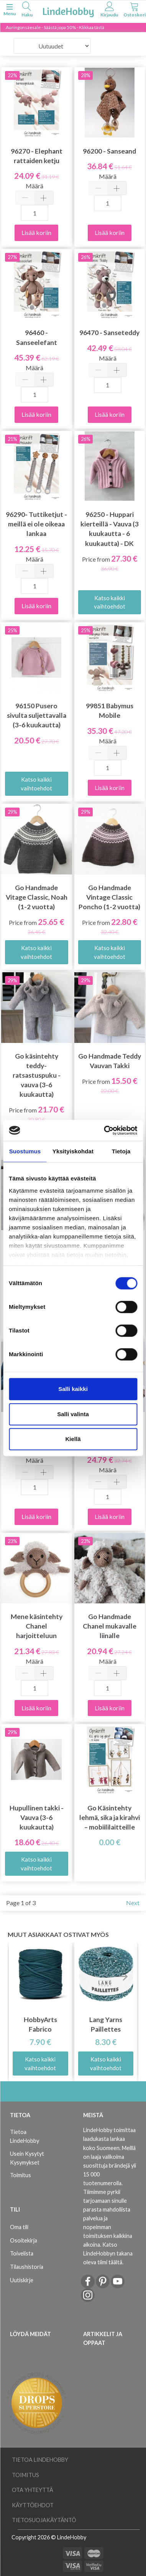  Describe the element at coordinates (73, 1389) in the screenshot. I see `Salli kaikki` at that location.